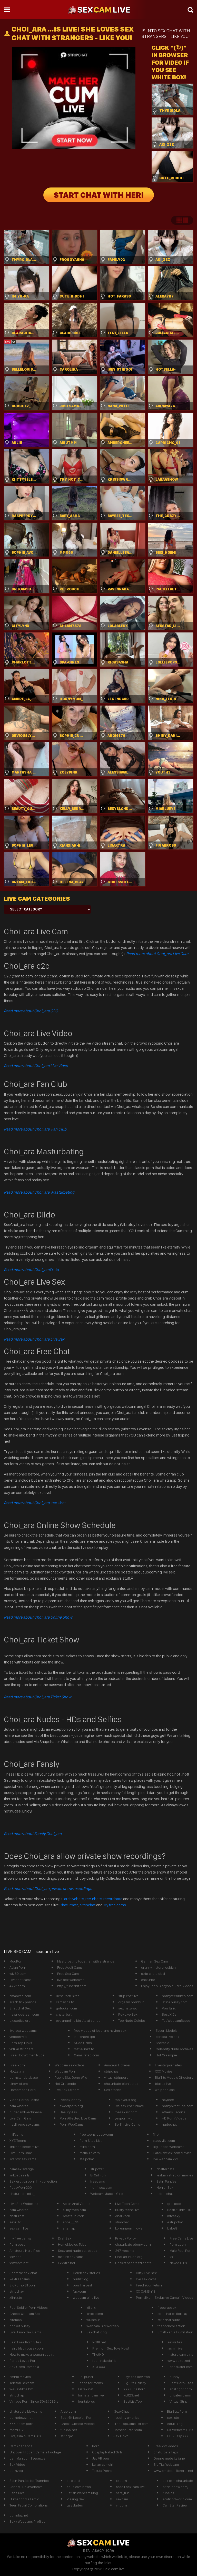 The width and height of the screenshot is (197, 2576). I want to click on lesbian strap on movies, so click(174, 2175).